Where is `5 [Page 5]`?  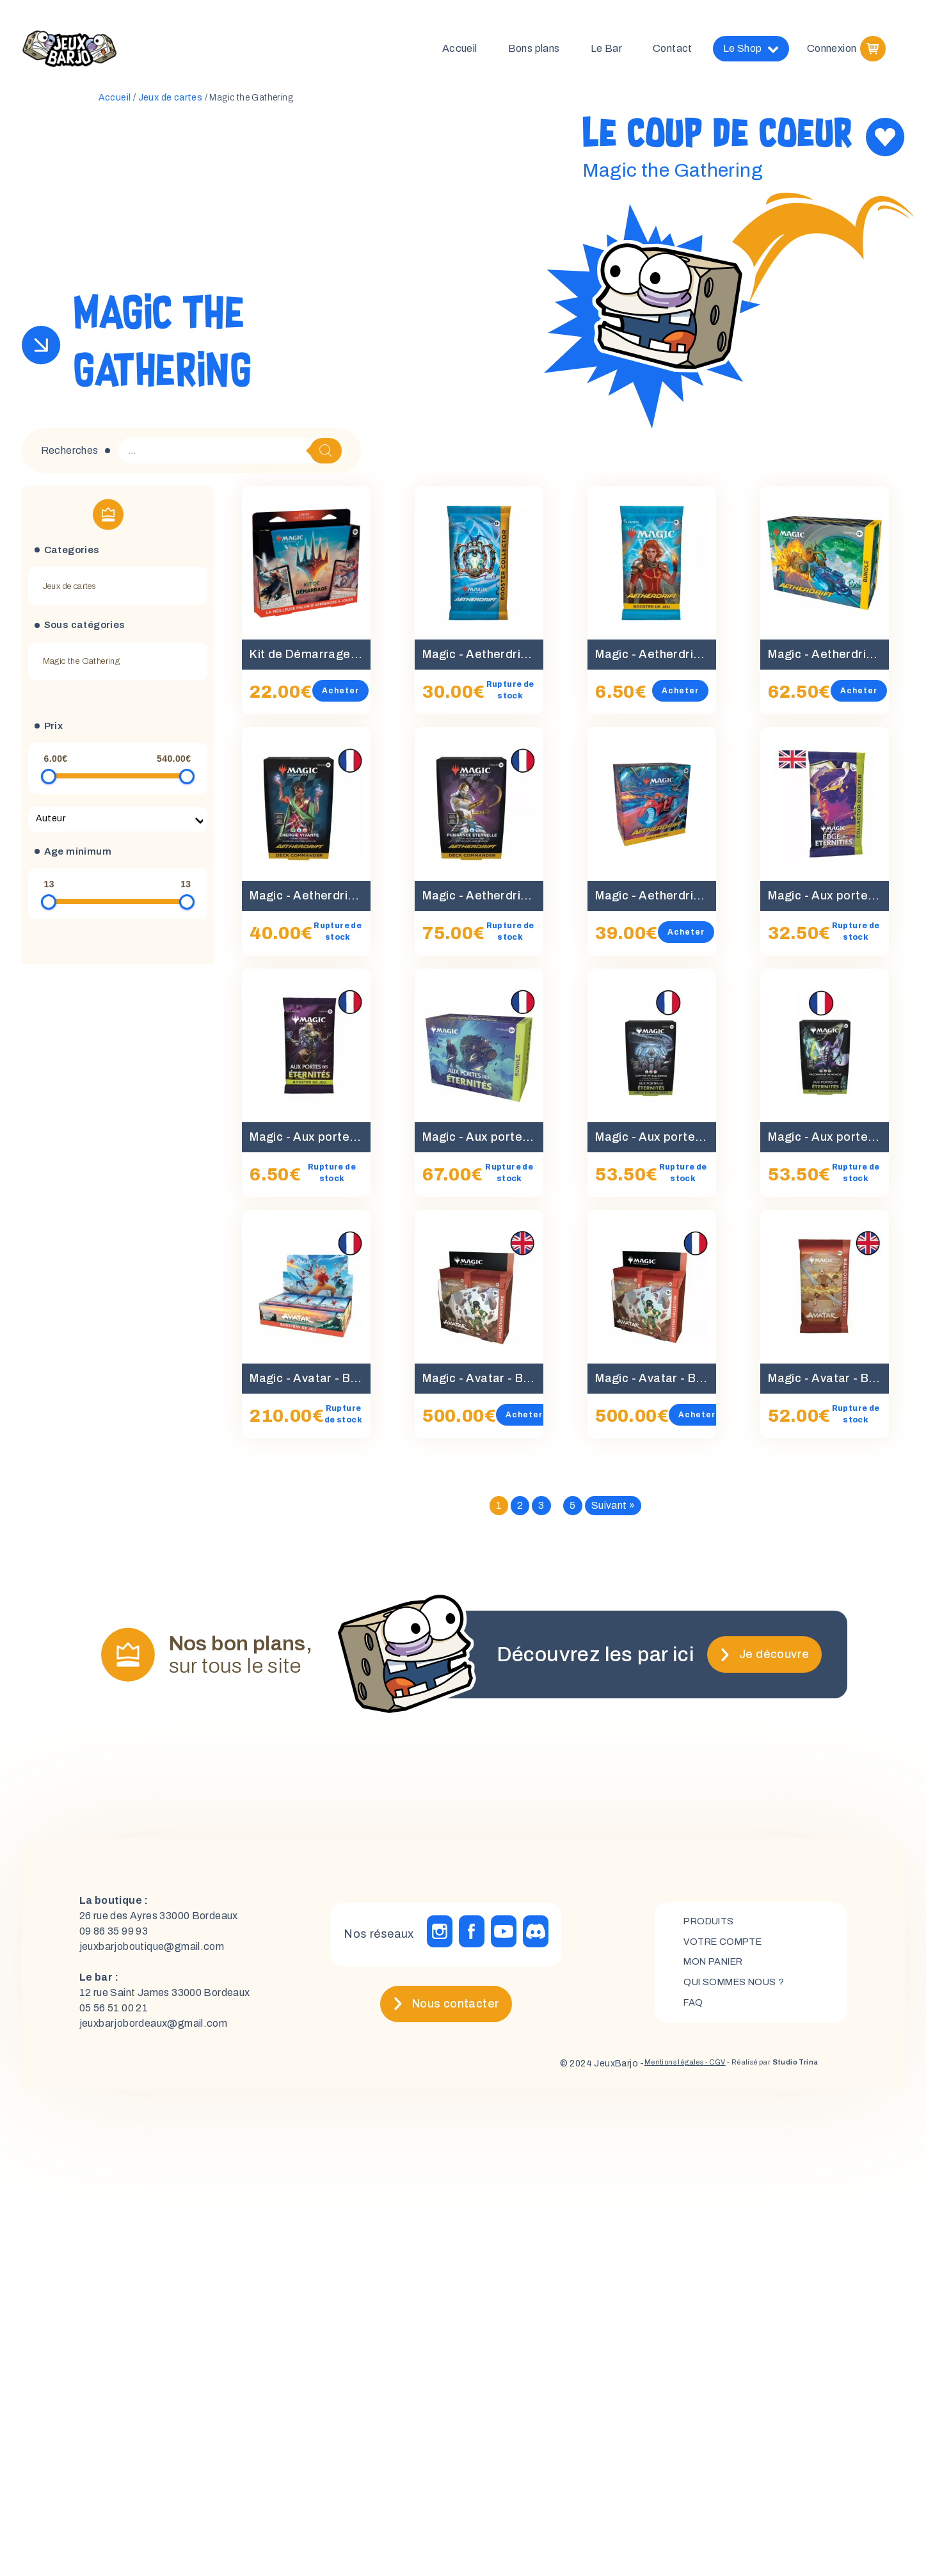 5 [Page 5] is located at coordinates (572, 1510).